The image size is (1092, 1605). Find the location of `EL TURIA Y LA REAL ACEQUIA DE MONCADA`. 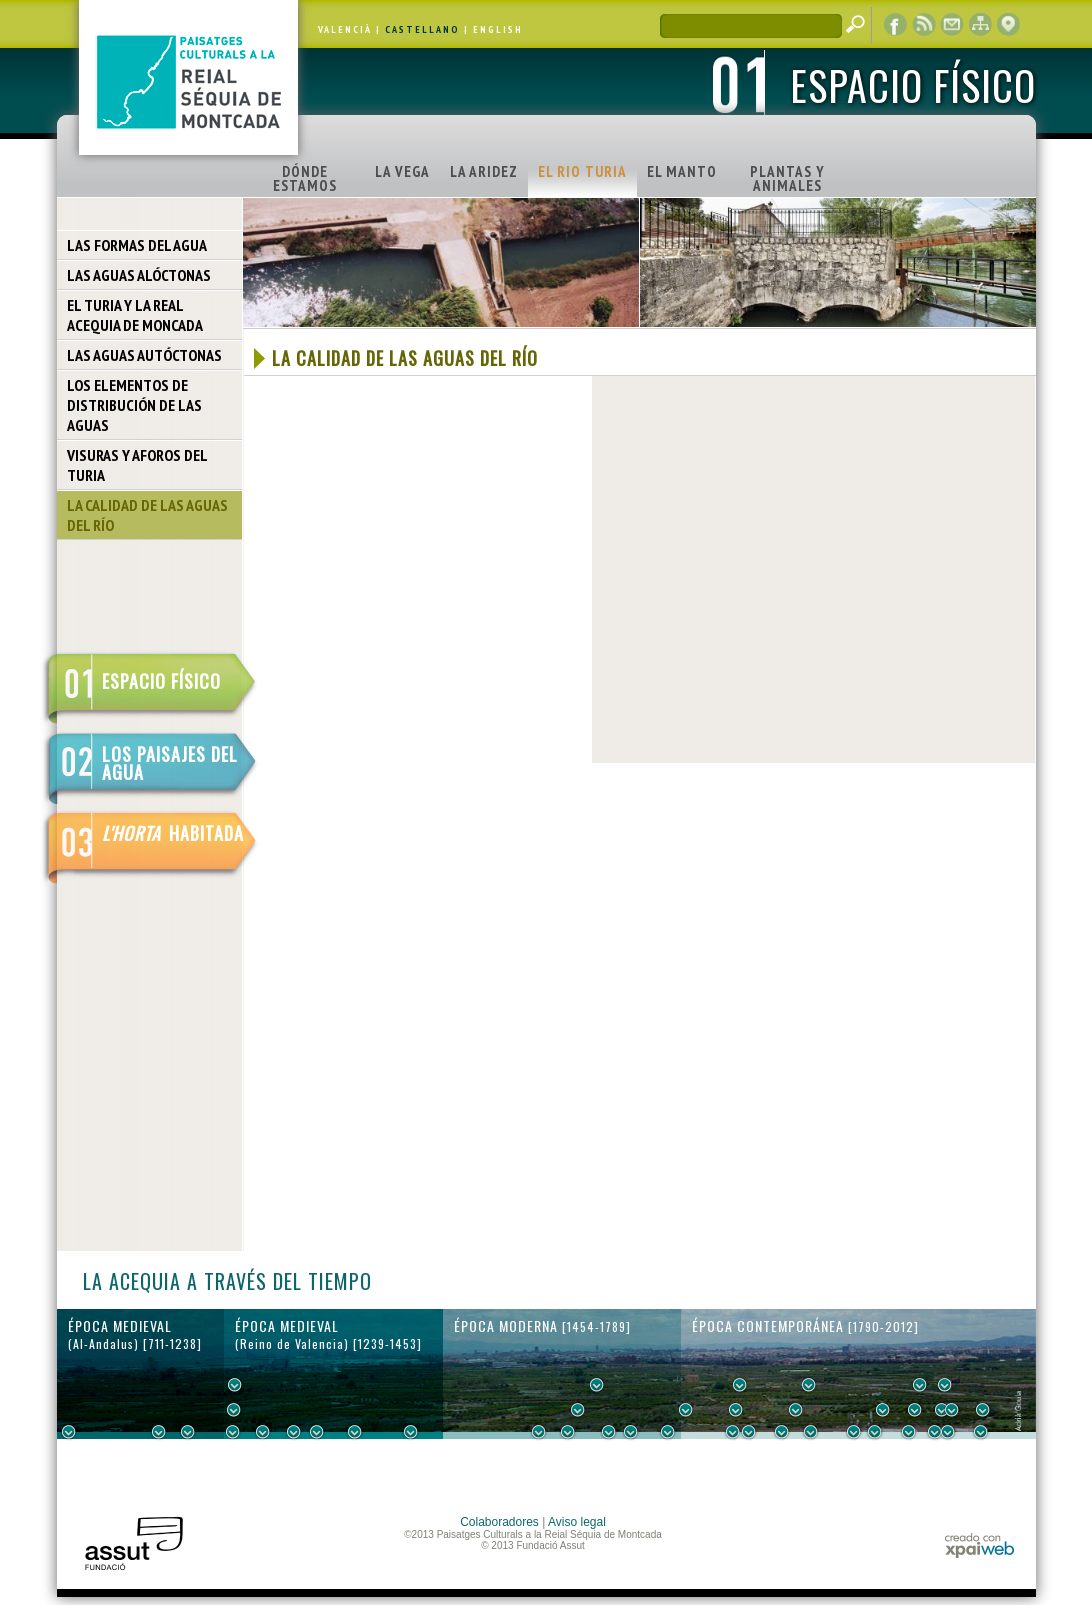

EL TURIA Y LA REAL ACEQUIA DE MONCADA is located at coordinates (135, 315).